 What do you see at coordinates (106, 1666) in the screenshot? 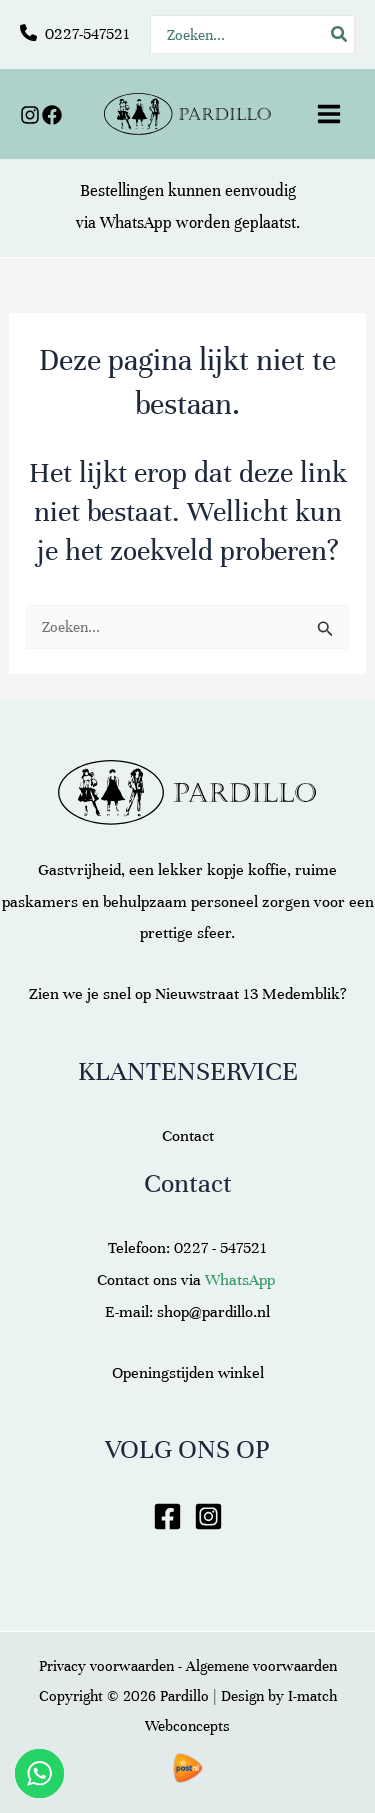
I see `Privacy voorwaarden` at bounding box center [106, 1666].